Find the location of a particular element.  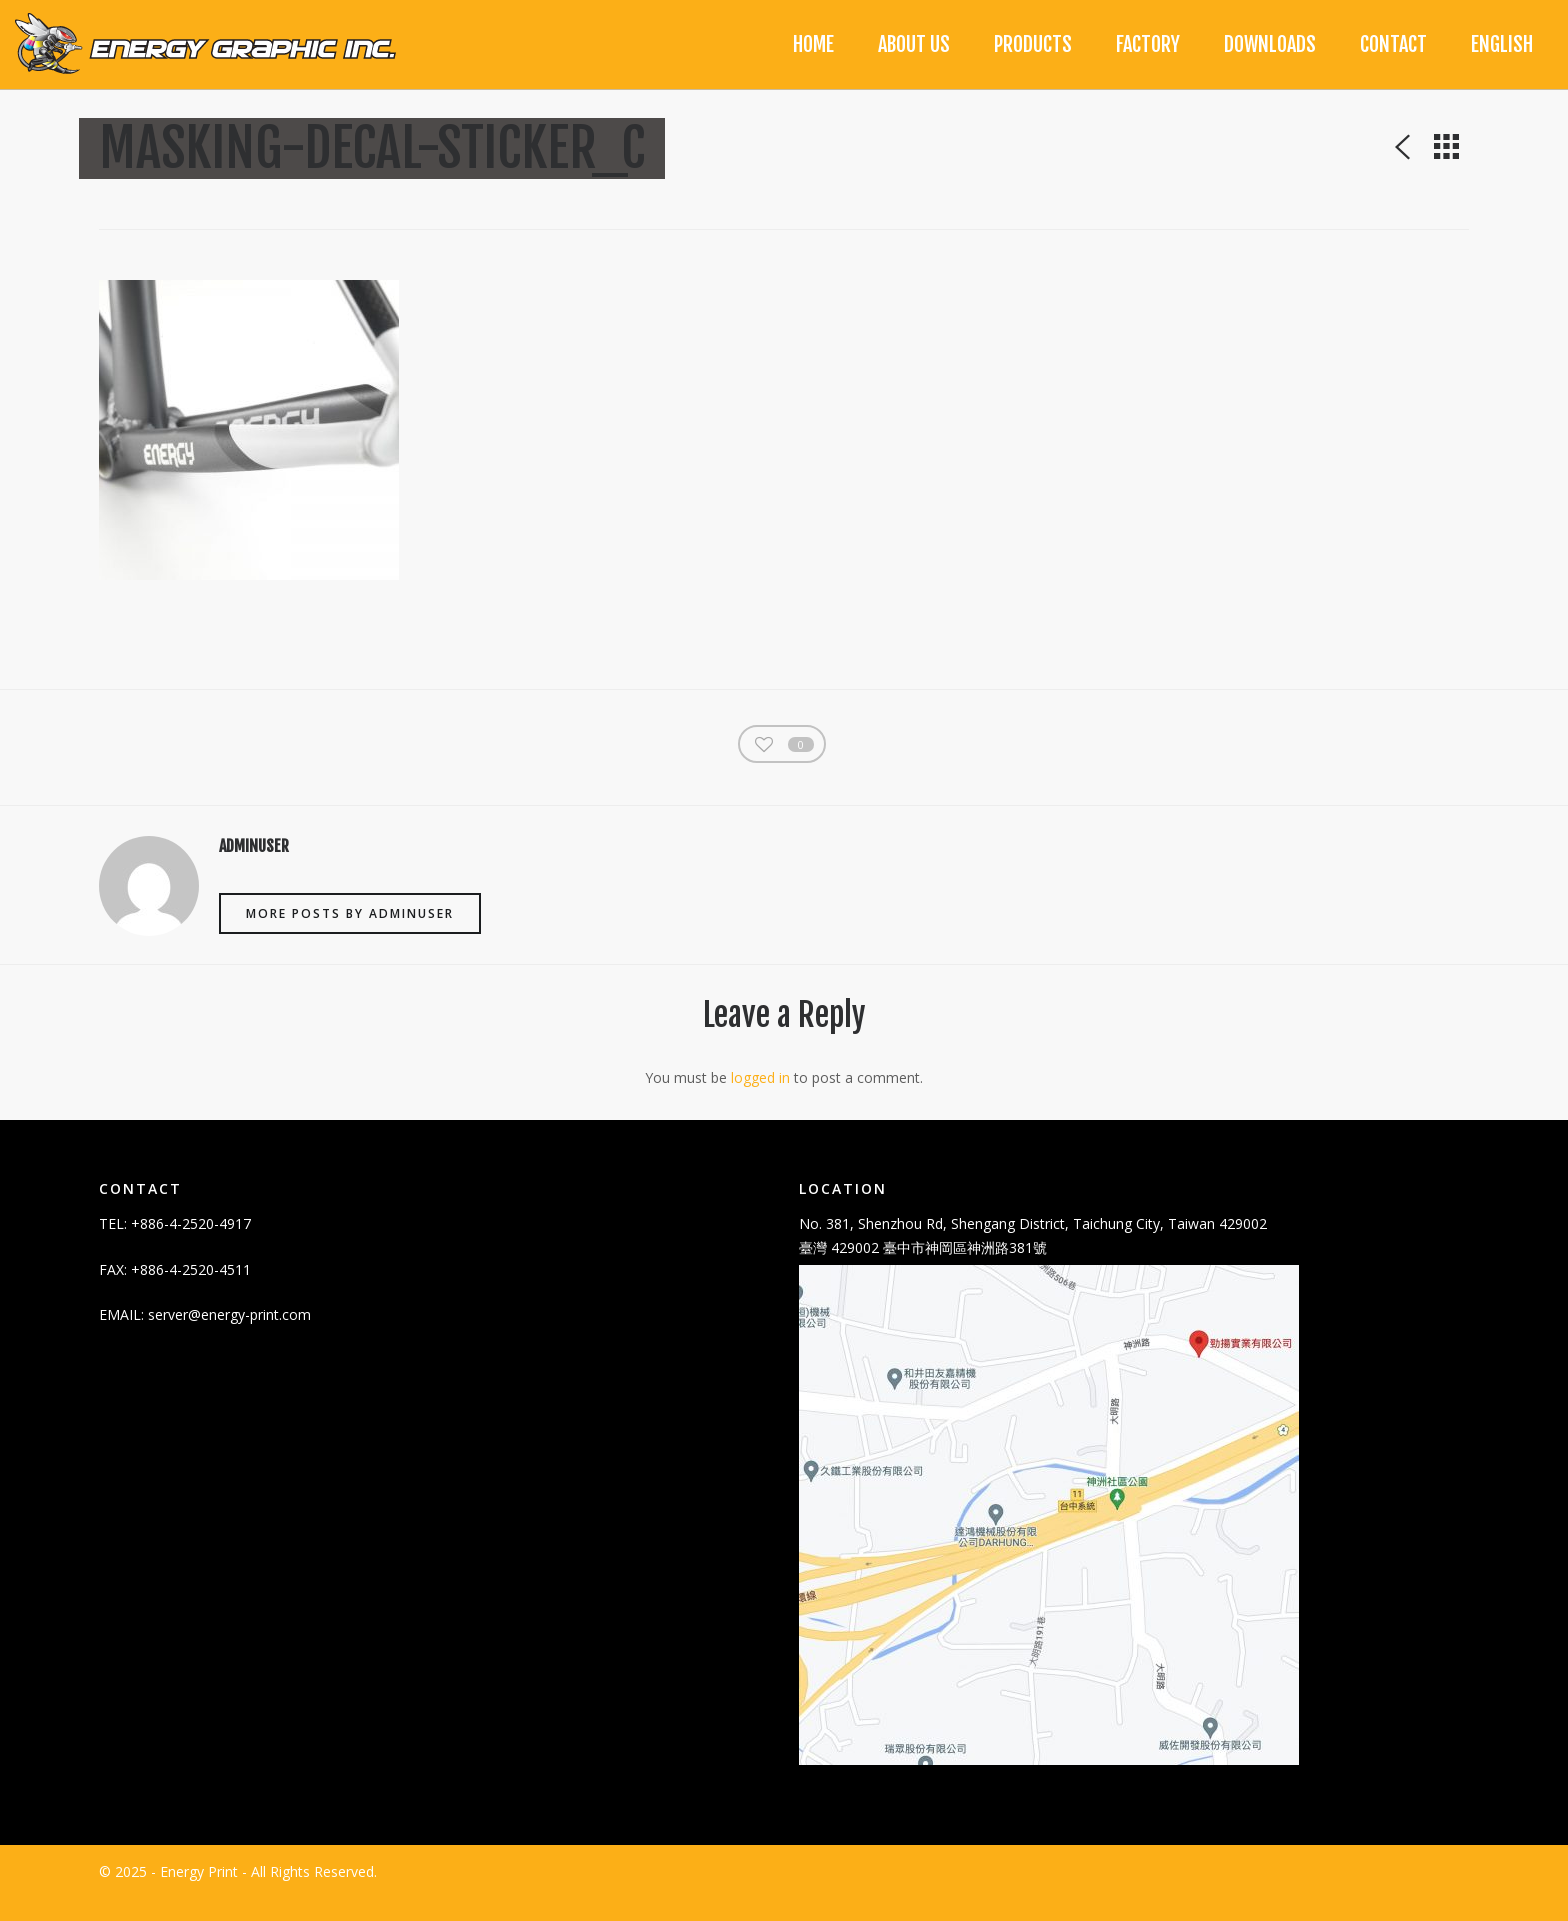

logged in is located at coordinates (760, 1099).